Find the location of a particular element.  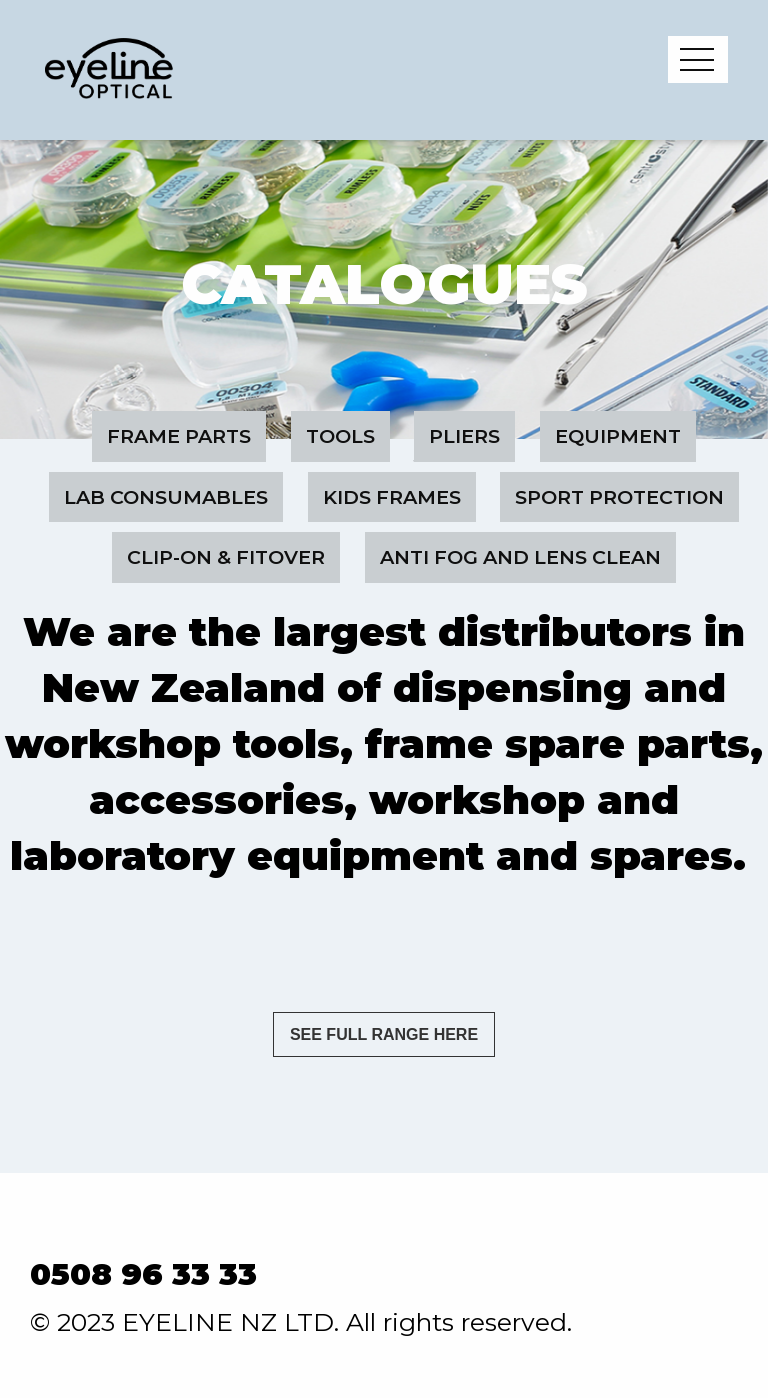

0508 96 33 33 is located at coordinates (143, 1274).